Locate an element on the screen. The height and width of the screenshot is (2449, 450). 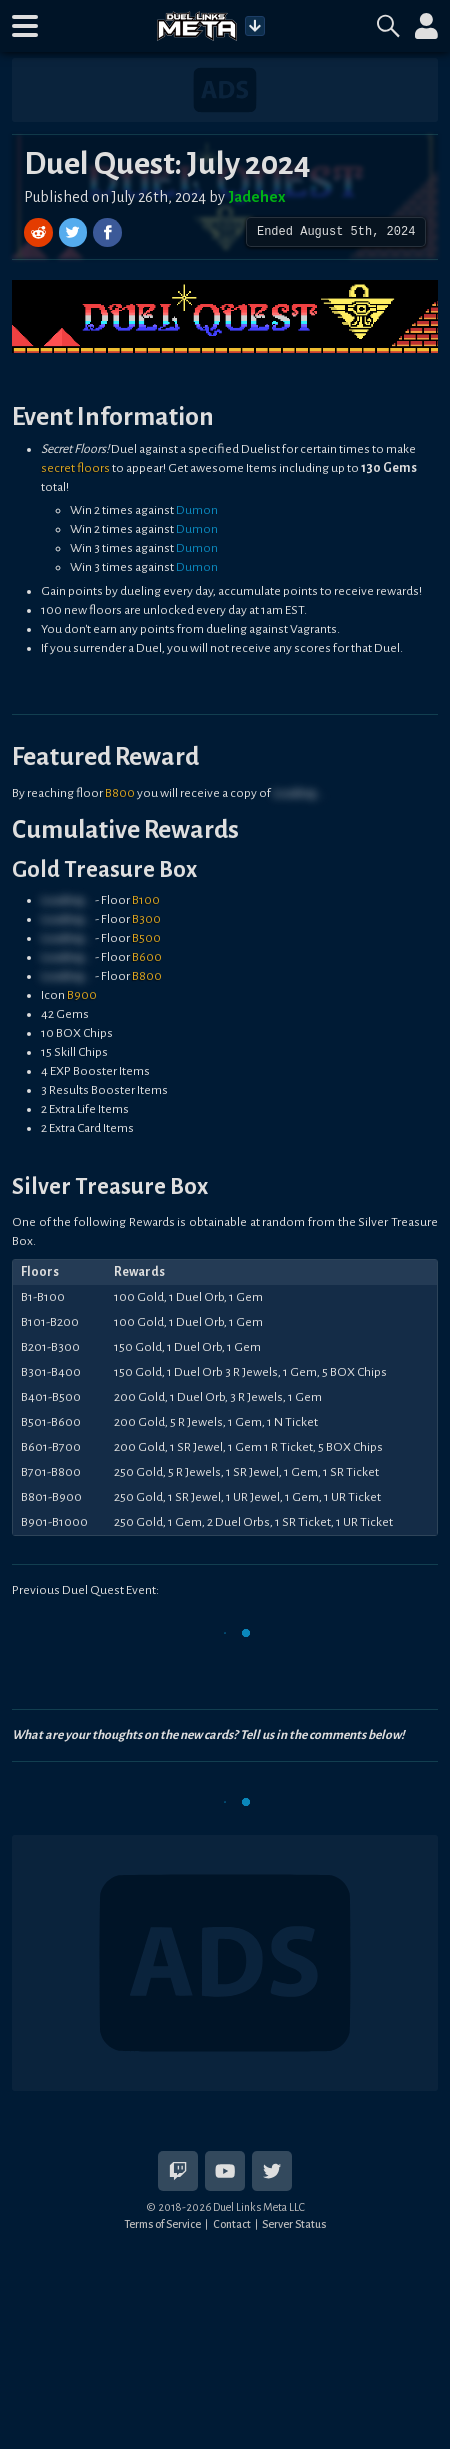
Dumon is located at coordinates (197, 510).